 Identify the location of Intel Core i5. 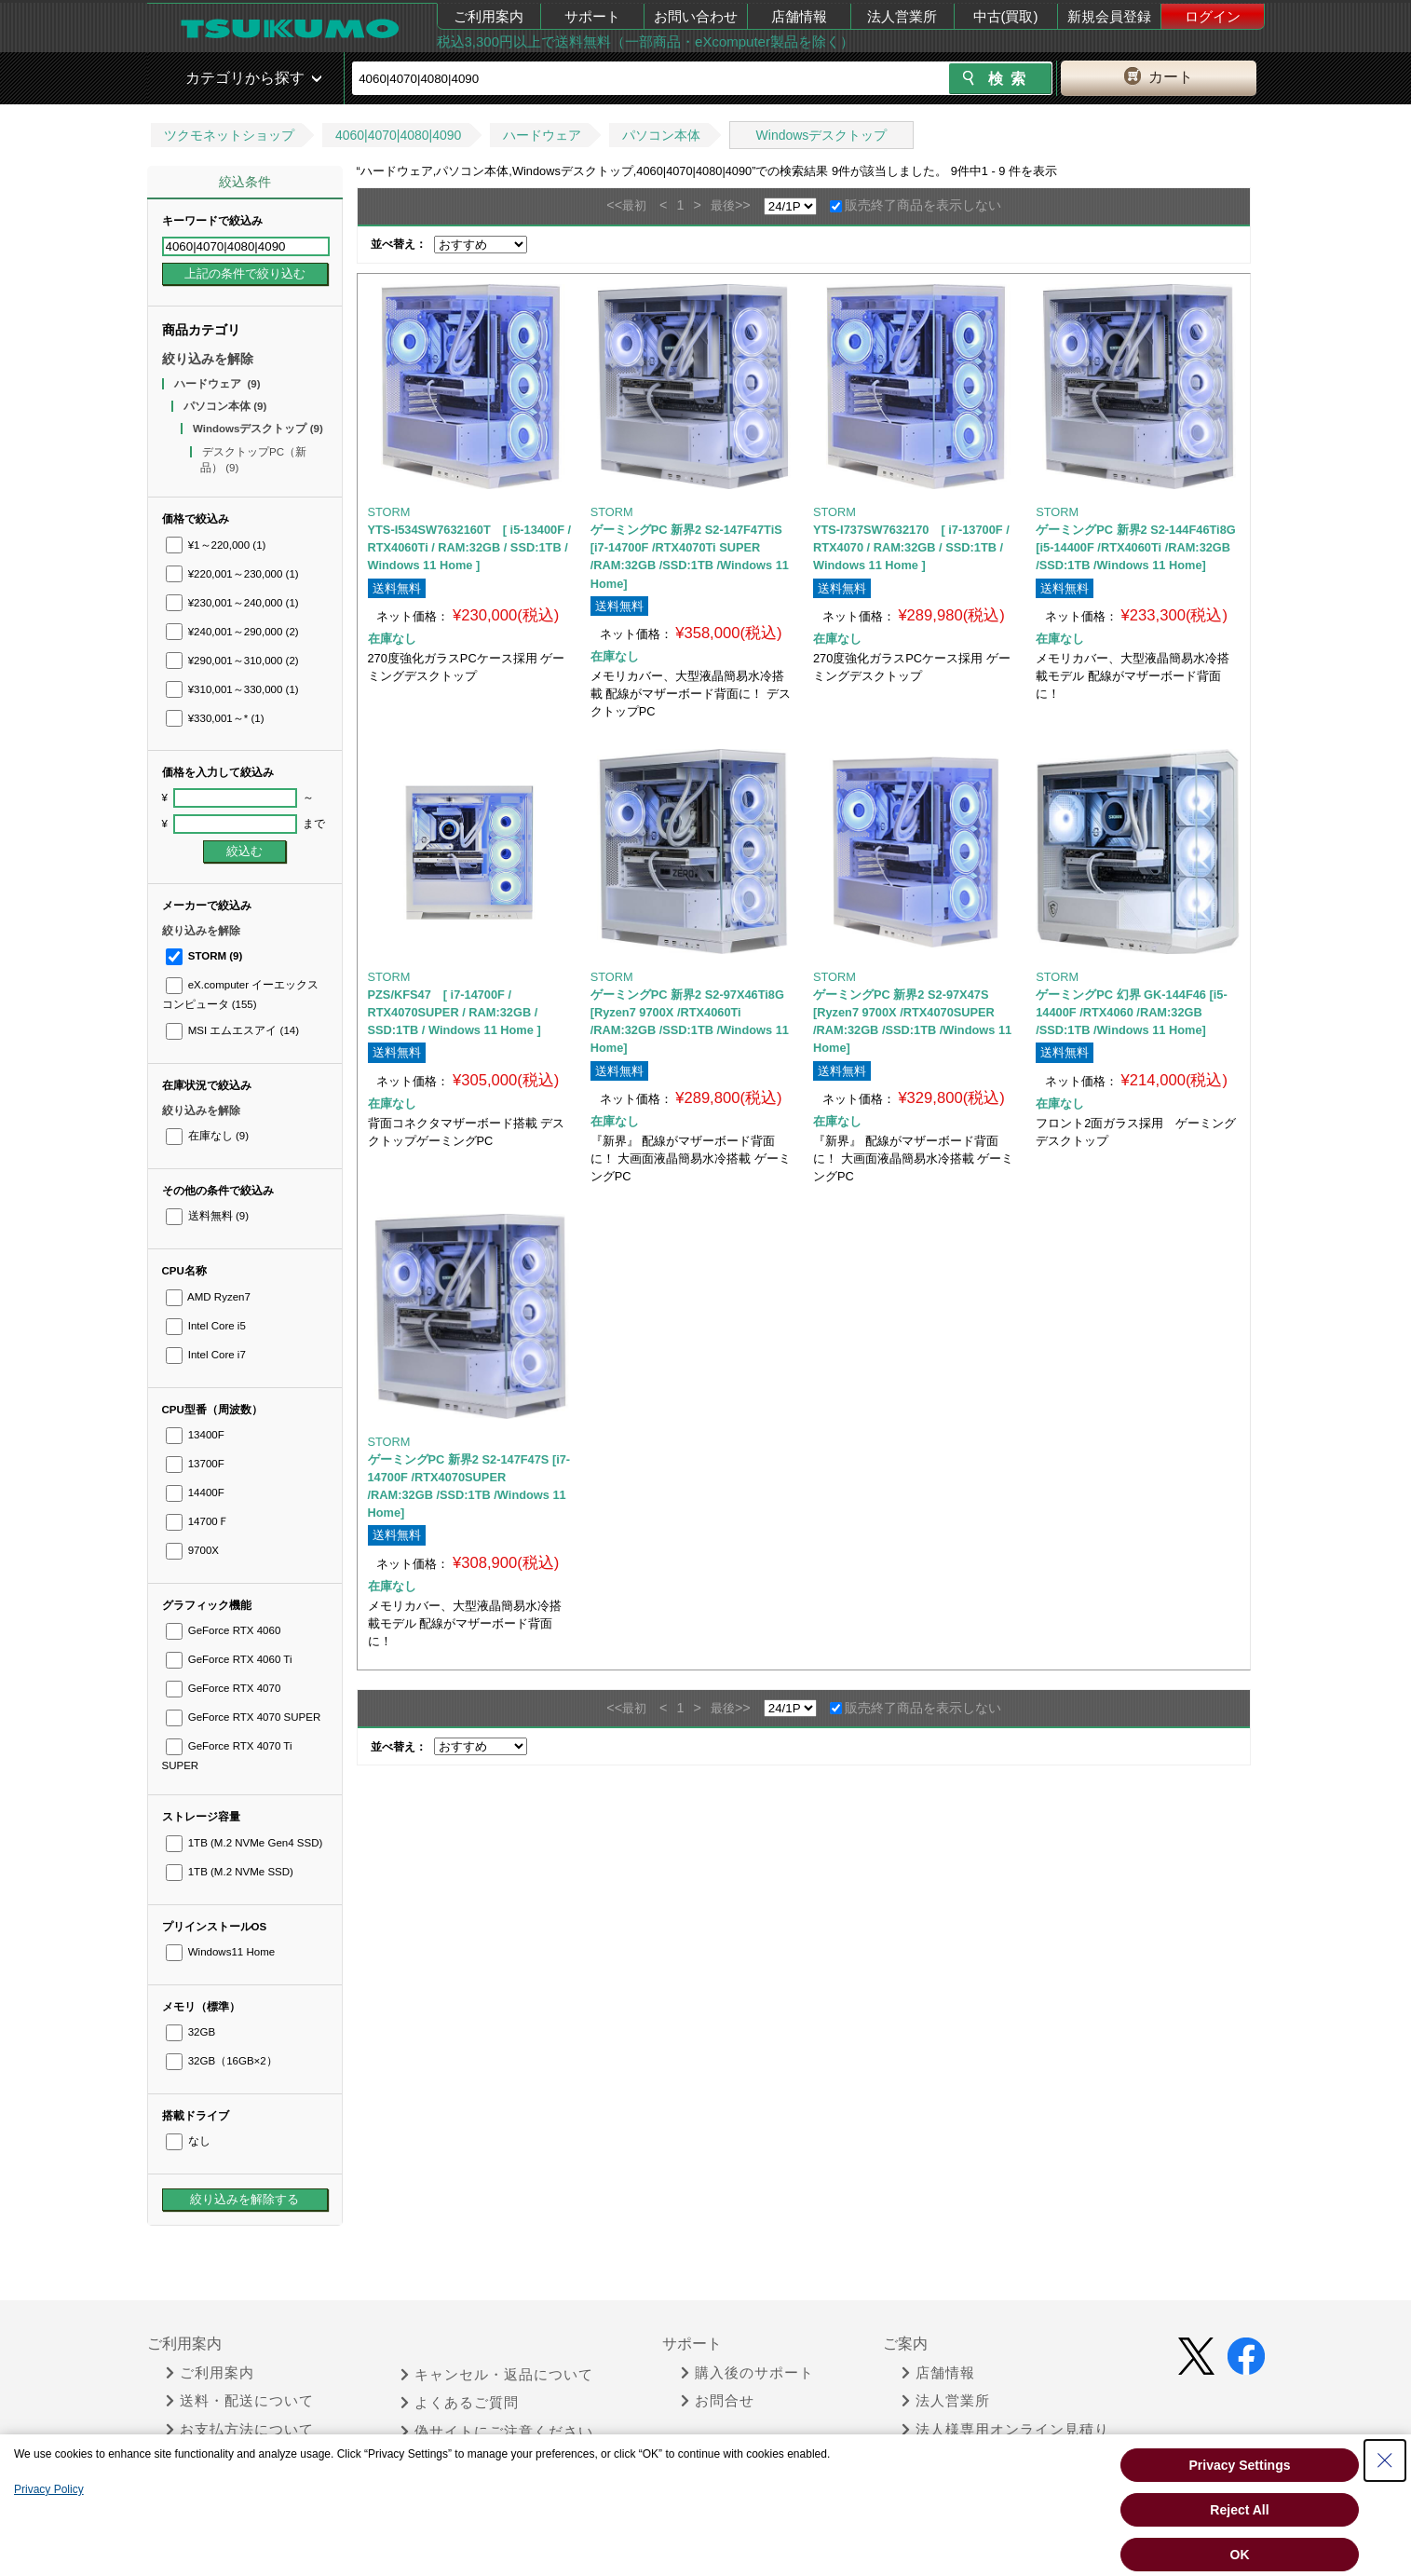
(206, 1325).